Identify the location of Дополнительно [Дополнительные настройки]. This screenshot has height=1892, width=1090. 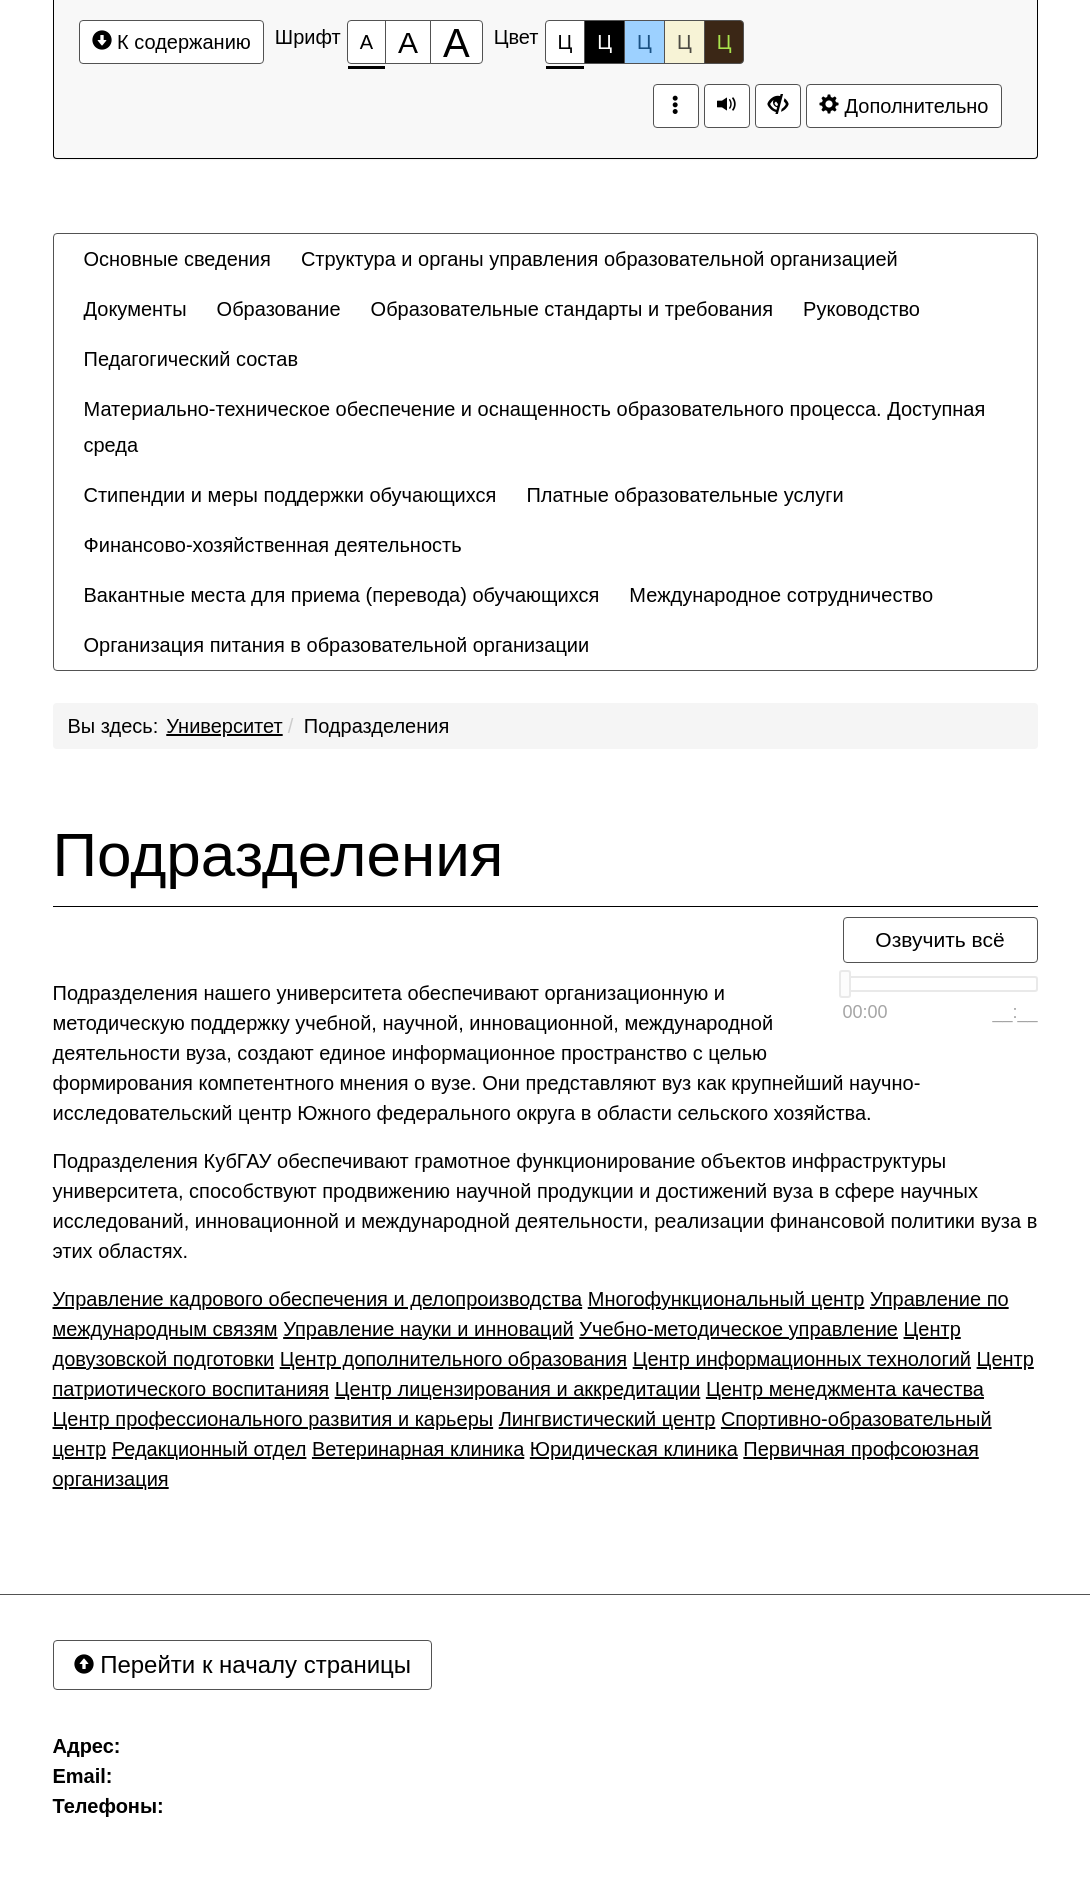
(904, 105).